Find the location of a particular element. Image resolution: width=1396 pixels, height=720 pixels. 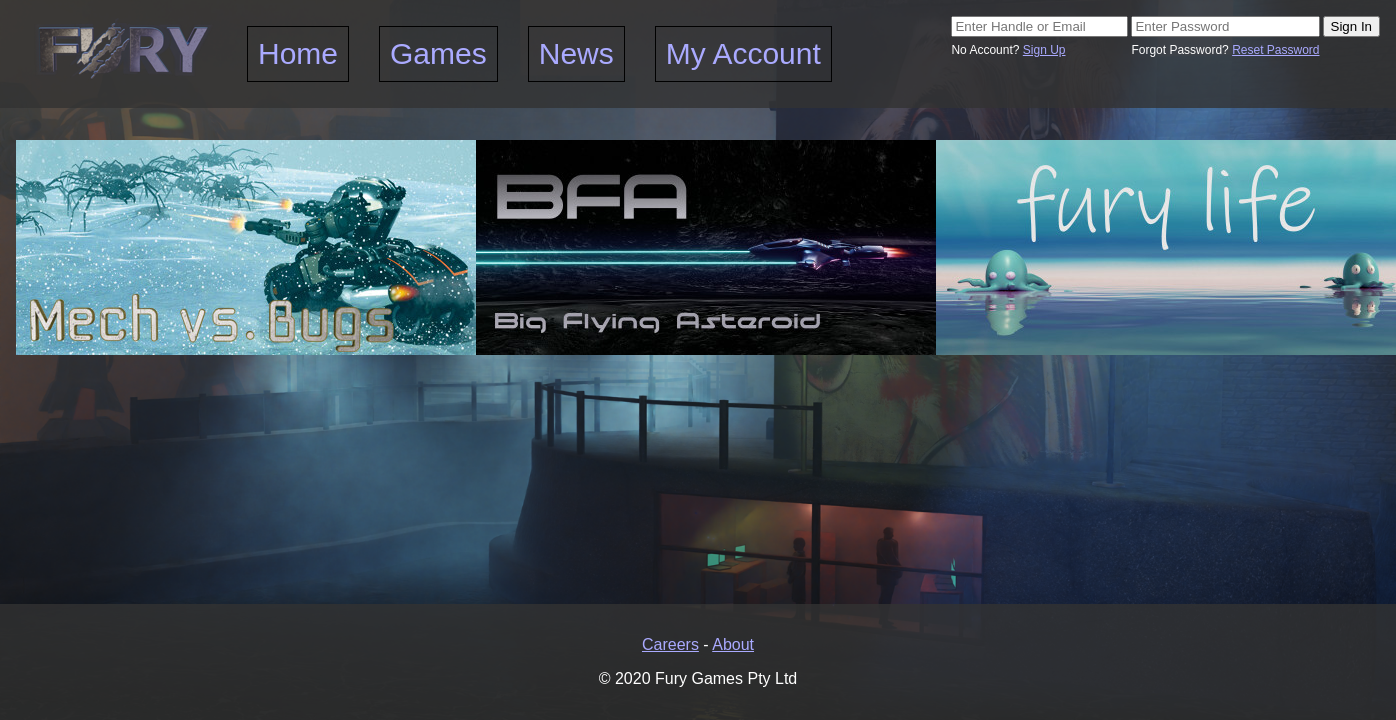

Home is located at coordinates (298, 53).